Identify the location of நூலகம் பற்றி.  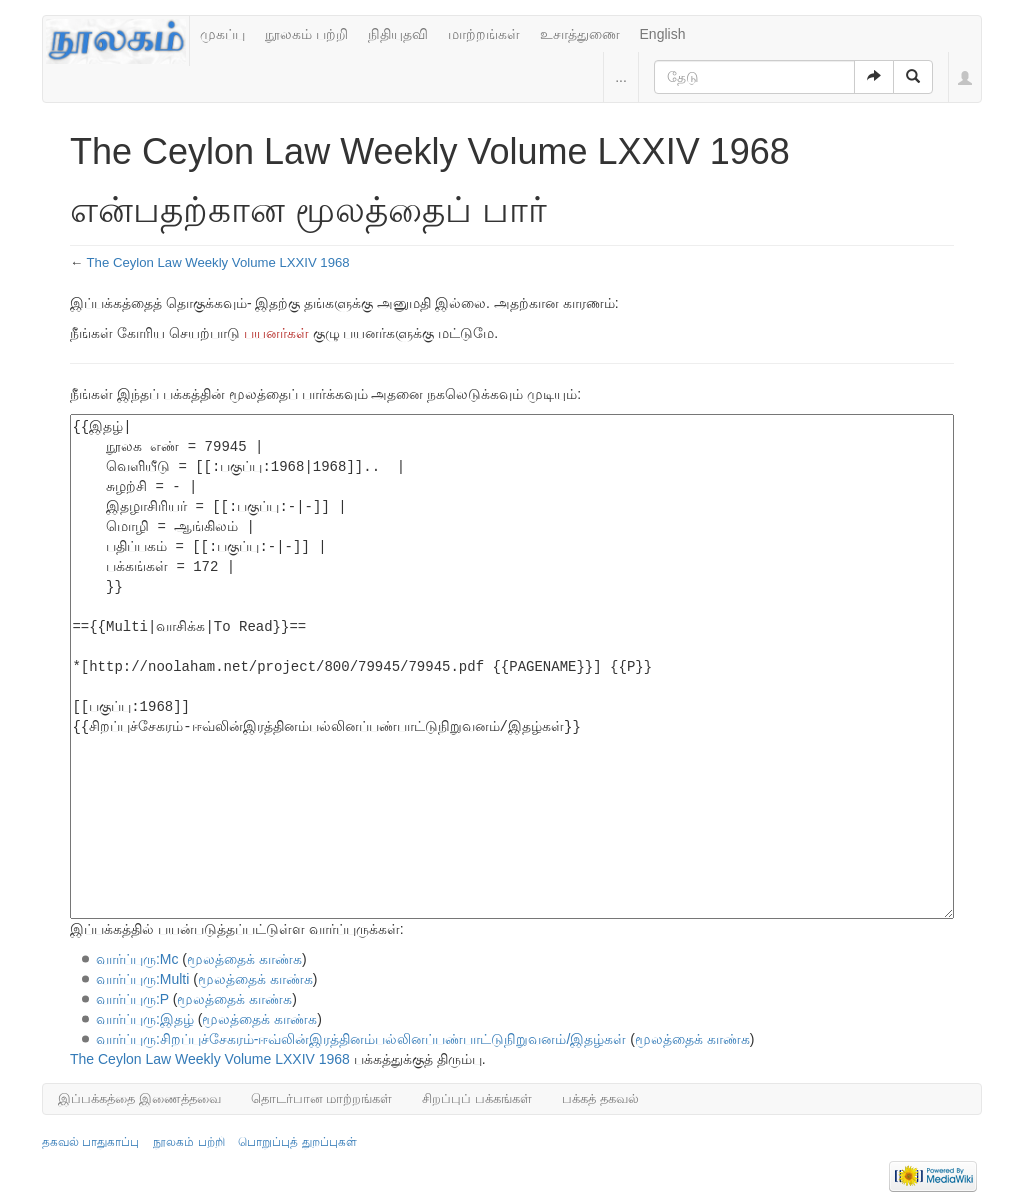
(306, 34).